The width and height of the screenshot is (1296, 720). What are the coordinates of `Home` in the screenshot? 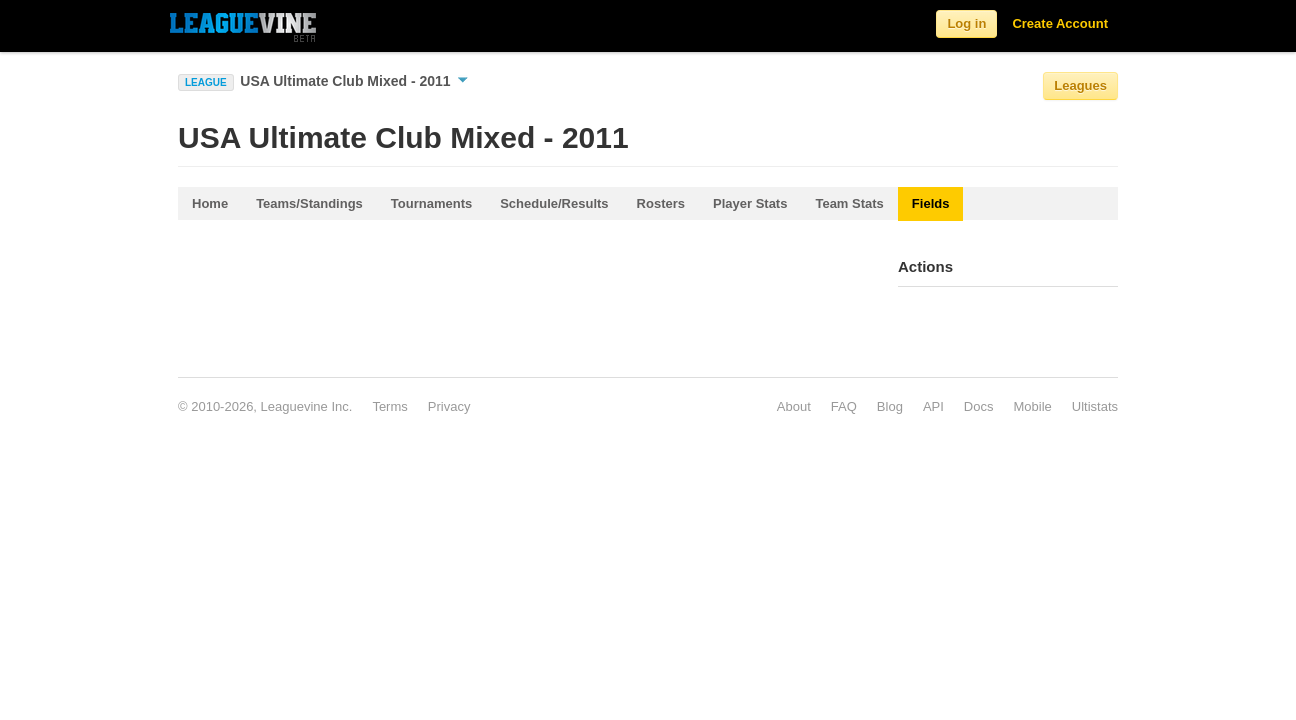 It's located at (210, 203).